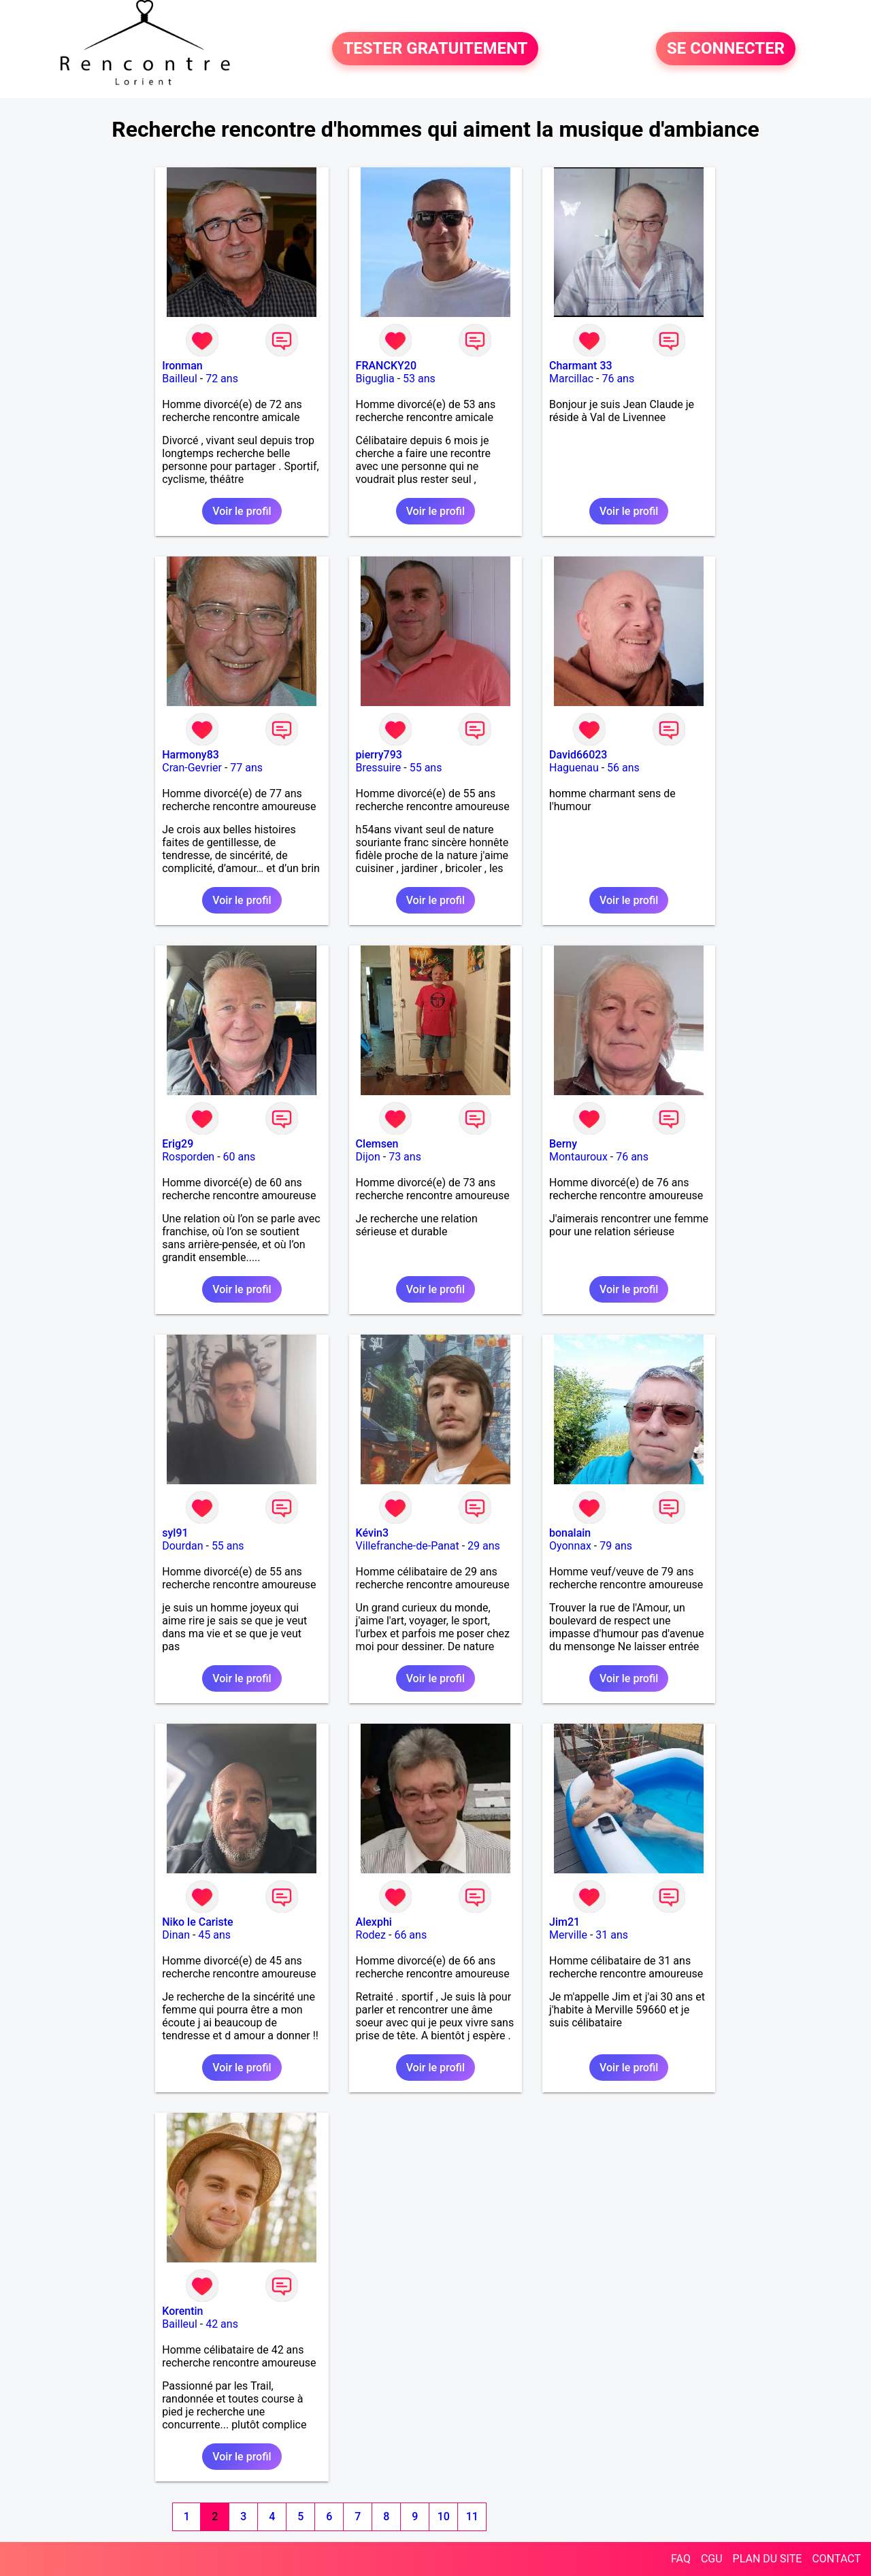 The height and width of the screenshot is (2576, 871). Describe the element at coordinates (222, 2324) in the screenshot. I see `42 ans` at that location.